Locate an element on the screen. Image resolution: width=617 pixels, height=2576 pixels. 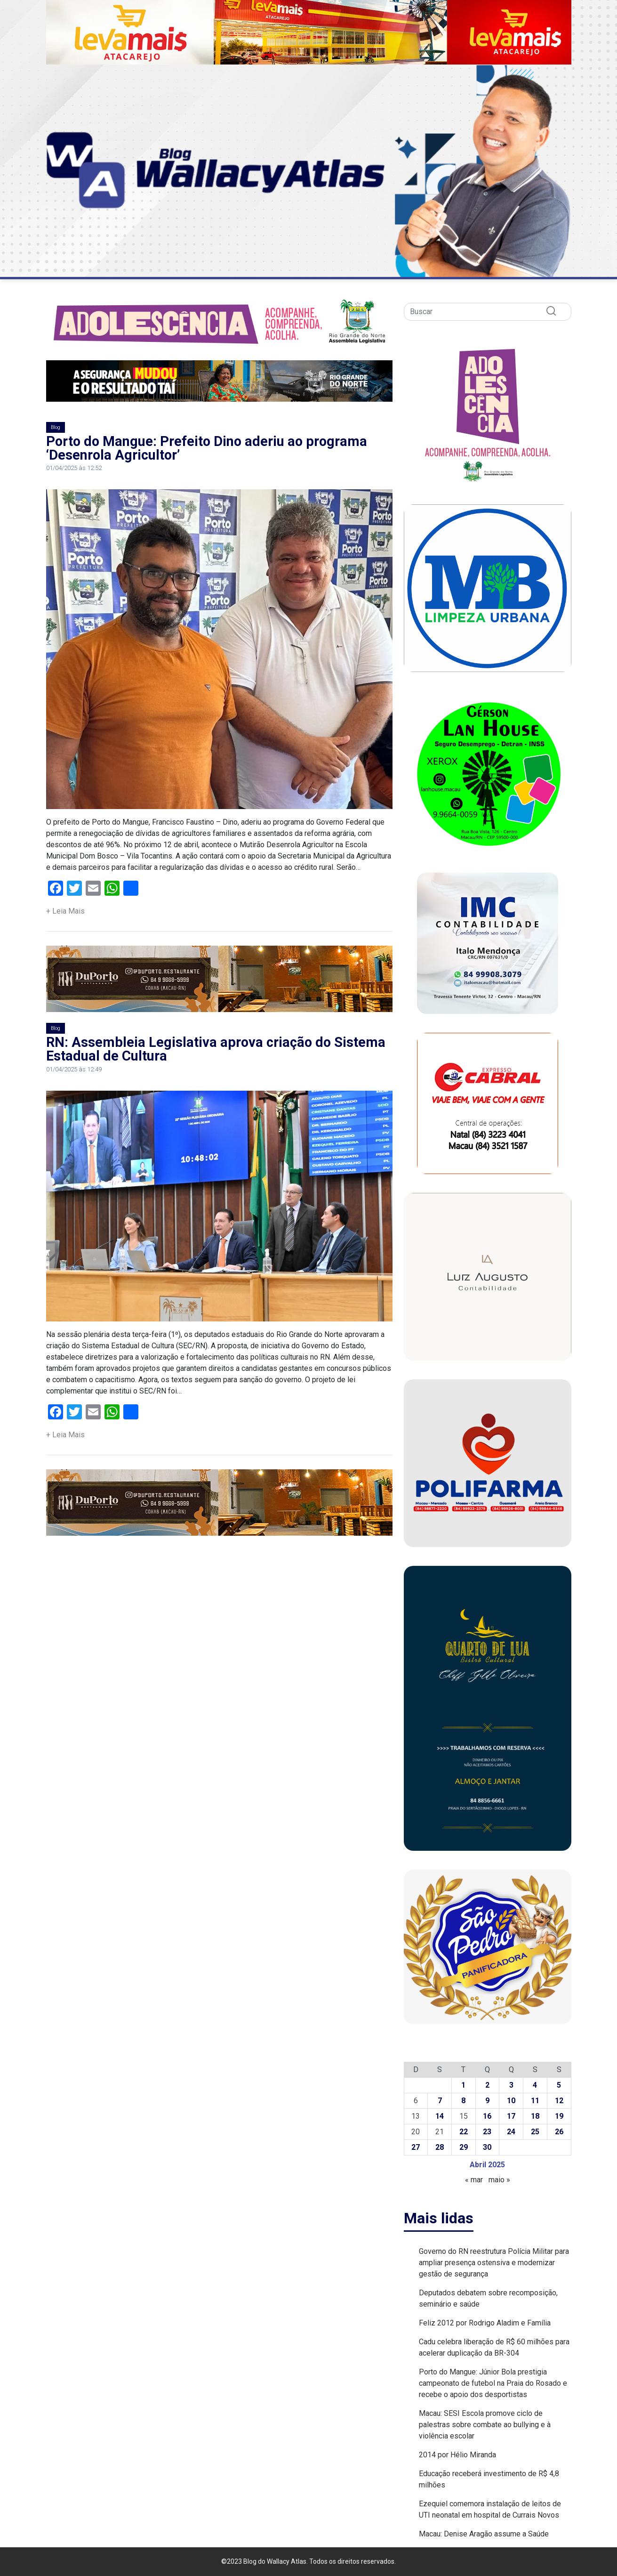
Porto do Mangue: Prefeito Dino aderiu ao programa ‘Desenrola Agricultor’ is located at coordinates (206, 448).